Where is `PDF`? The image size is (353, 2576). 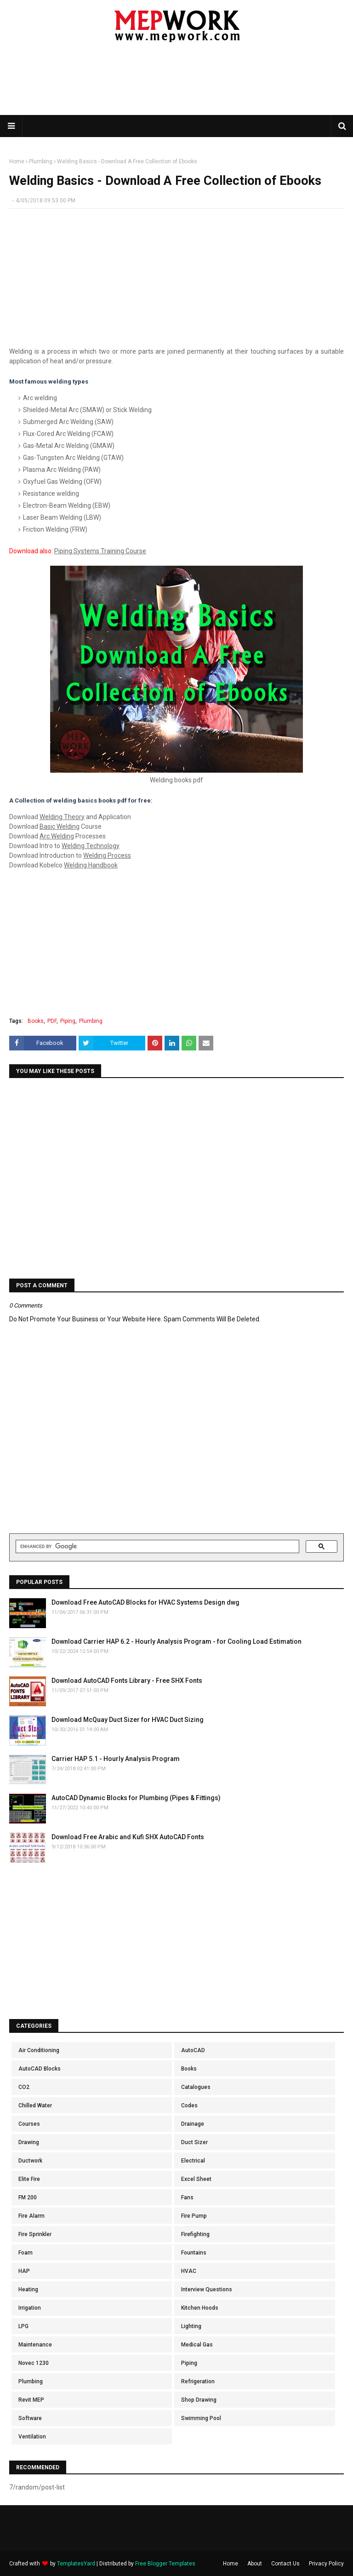 PDF is located at coordinates (52, 1021).